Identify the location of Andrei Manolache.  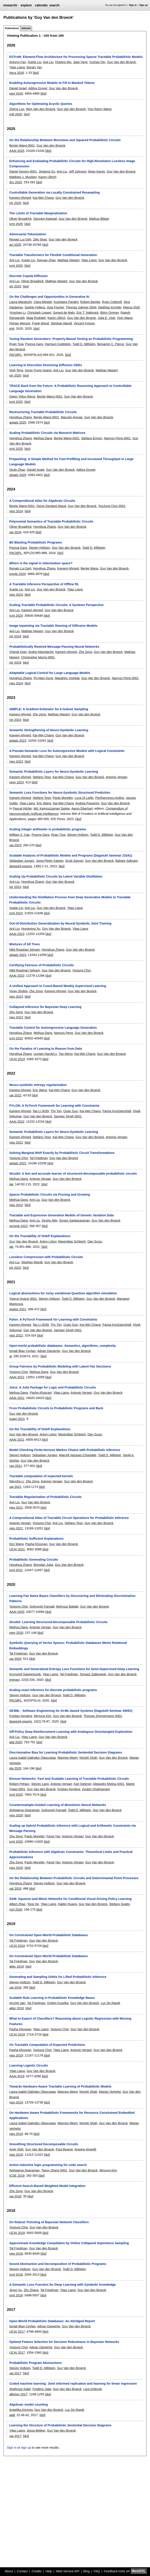
(41, 652).